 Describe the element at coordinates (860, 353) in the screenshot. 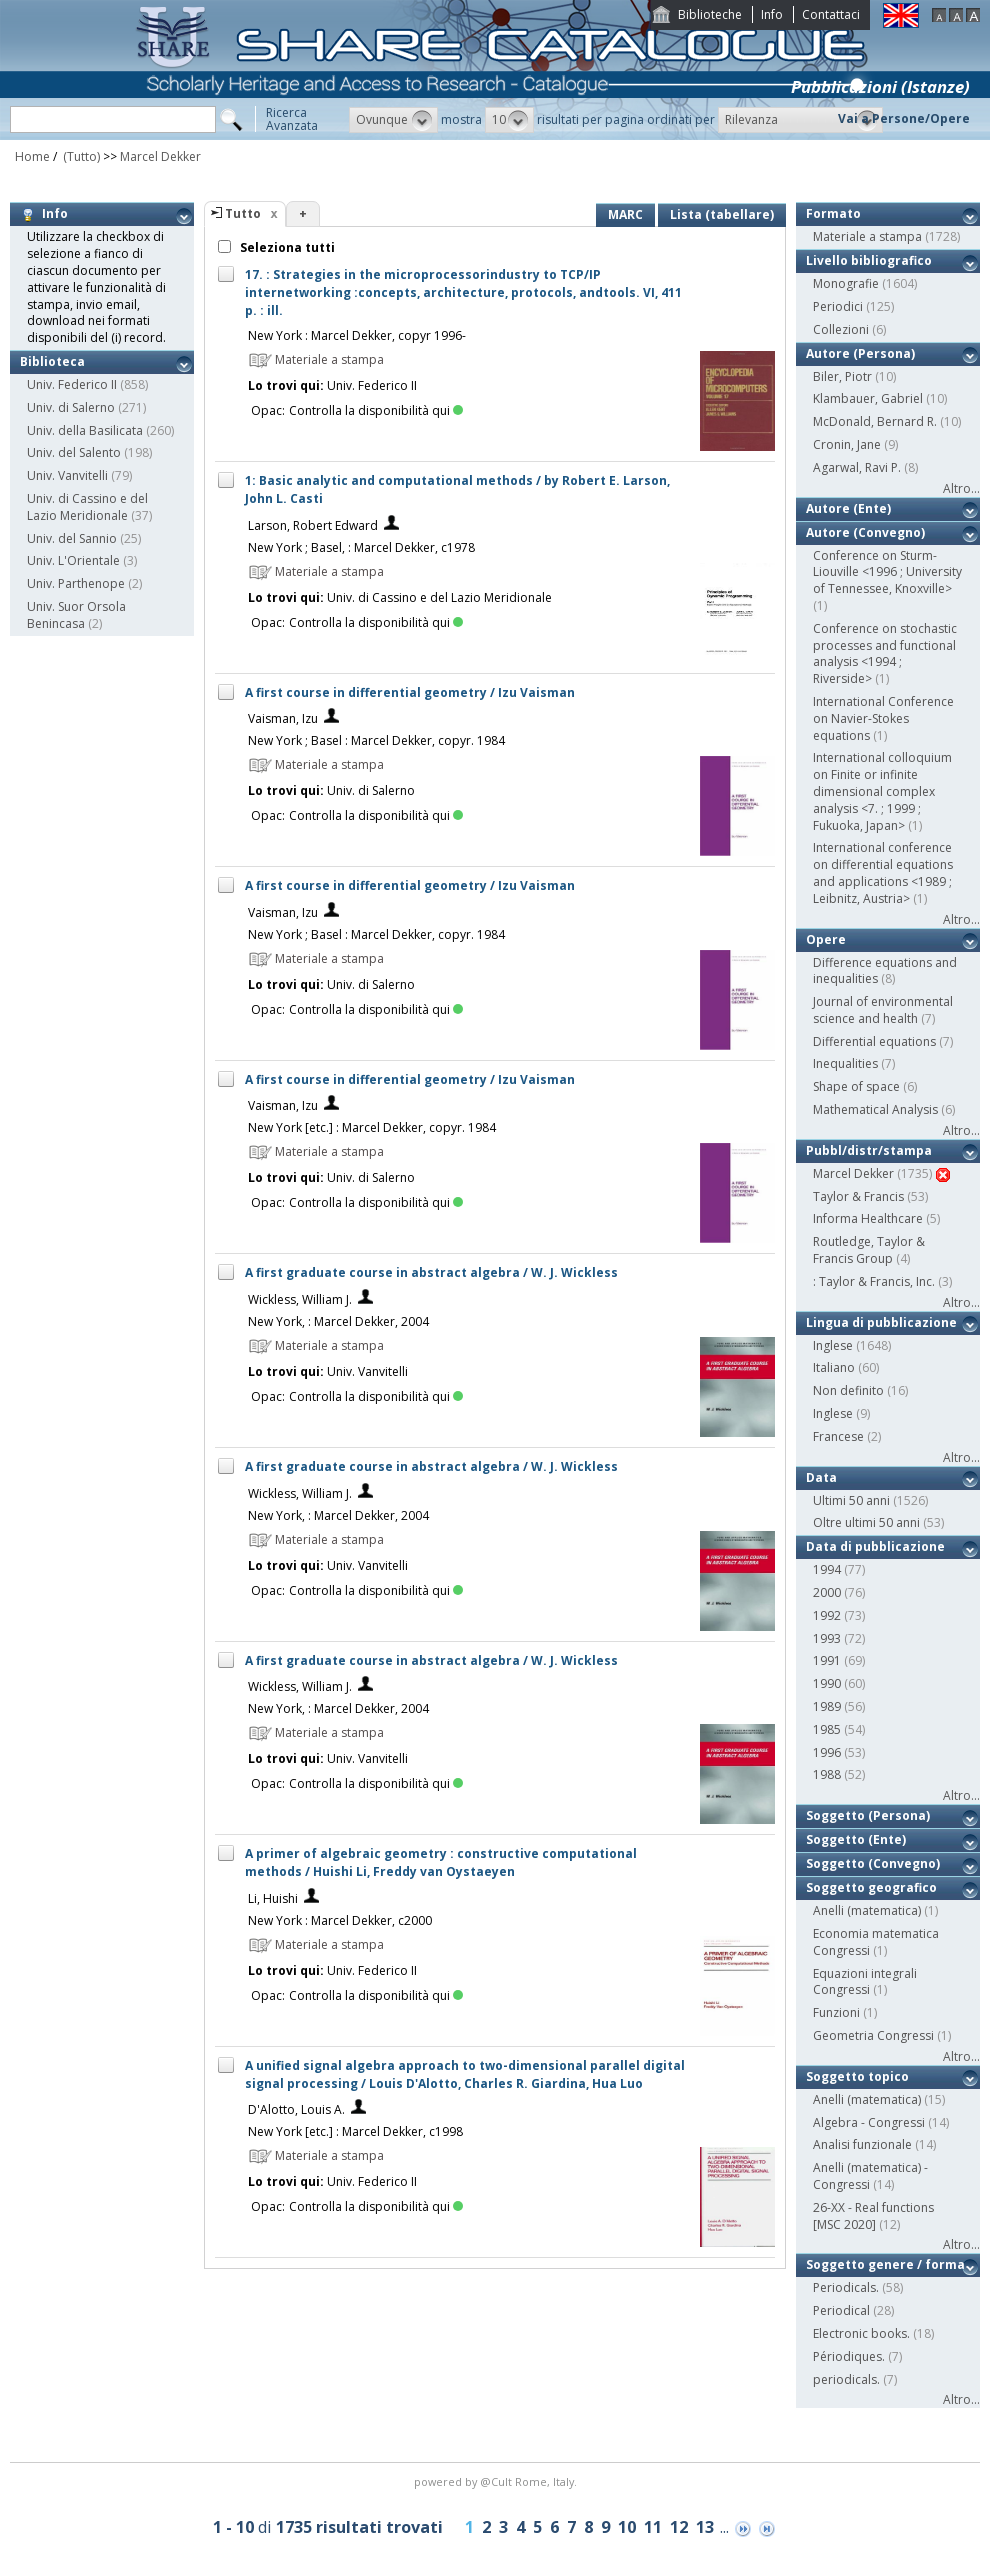

I see `Autore (Persona)` at that location.